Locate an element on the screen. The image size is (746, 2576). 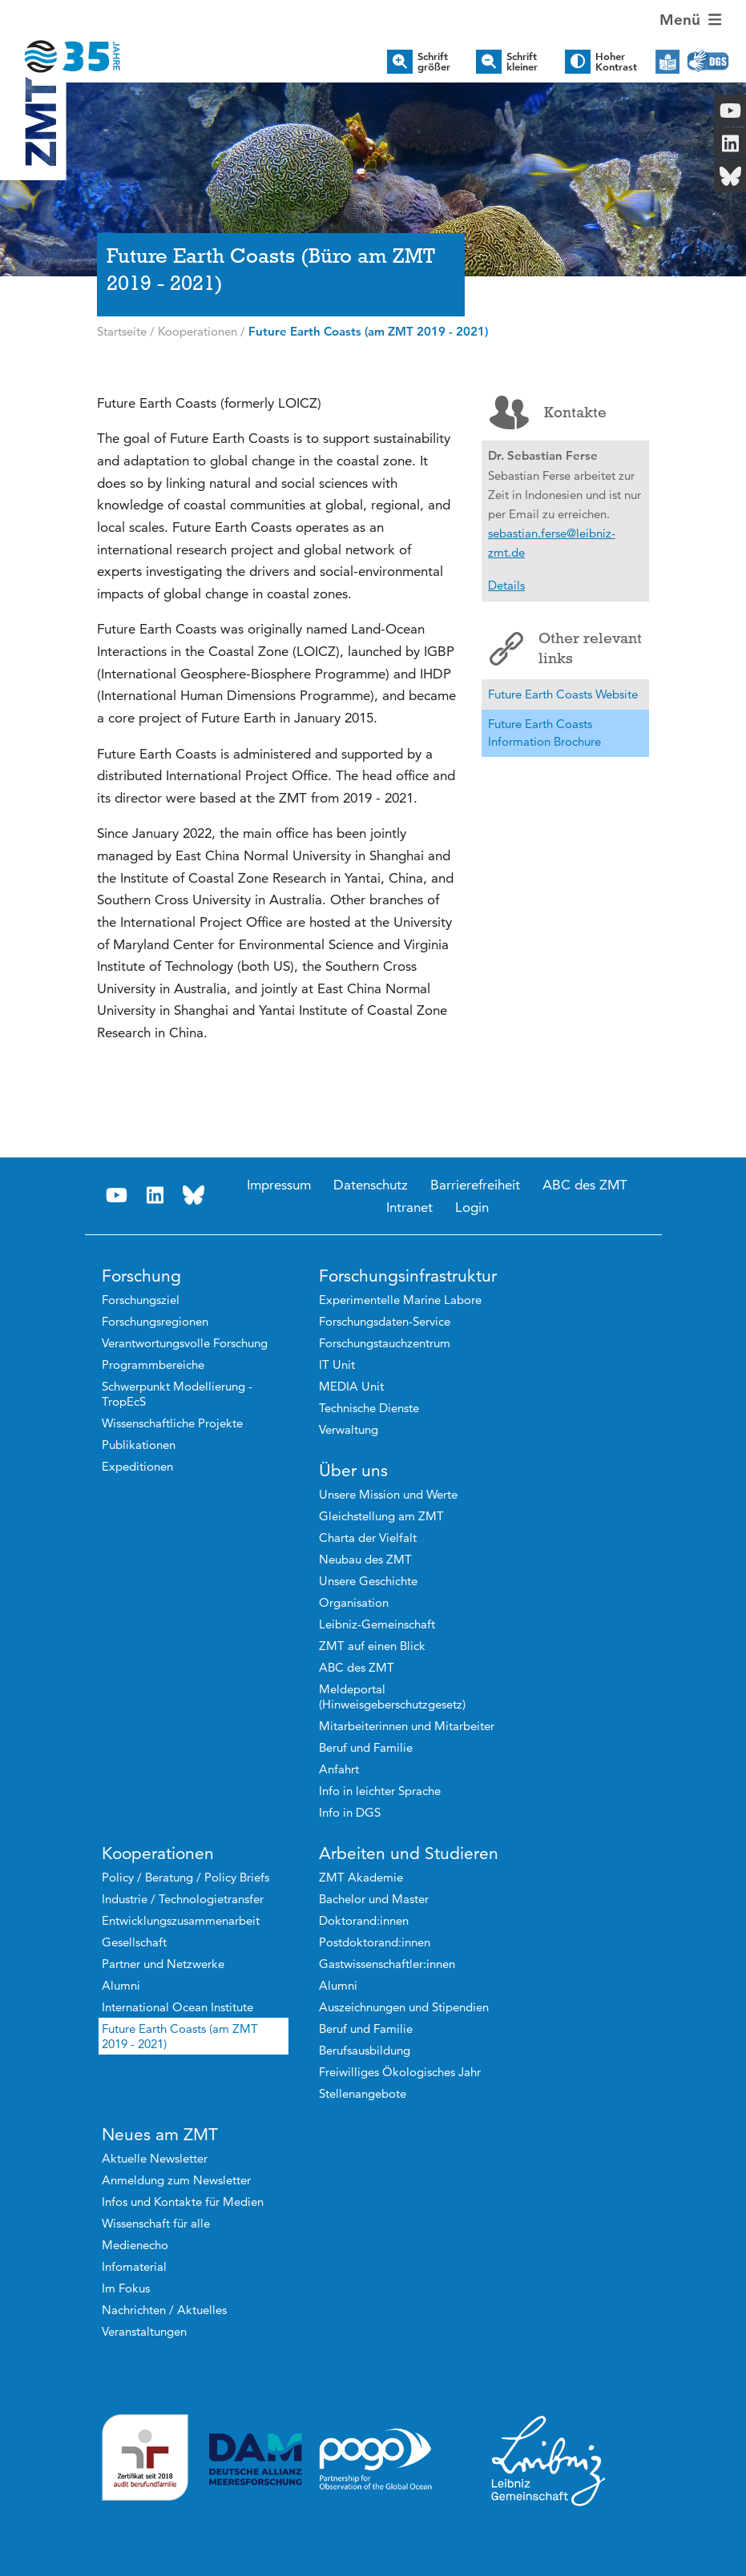
Schrift größer [button] is located at coordinates (433, 62).